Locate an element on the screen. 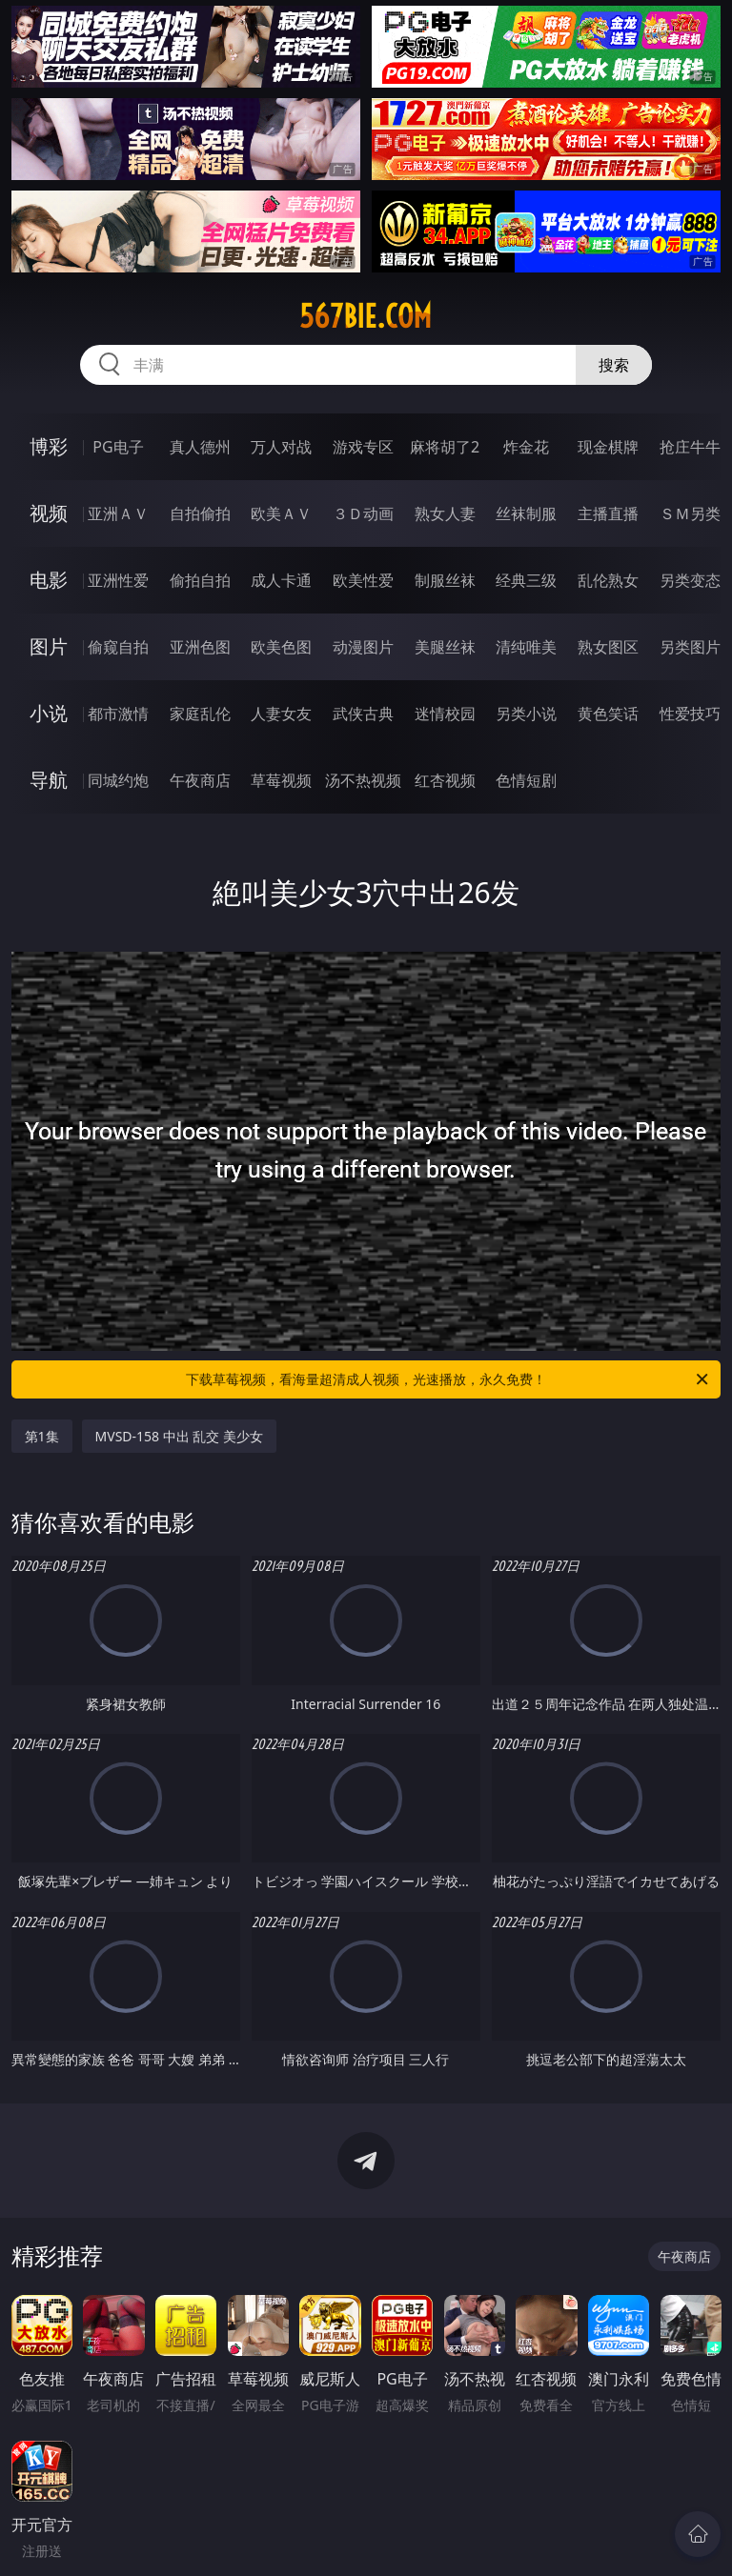 The image size is (732, 2576). 亚洲性爱 is located at coordinates (118, 580).